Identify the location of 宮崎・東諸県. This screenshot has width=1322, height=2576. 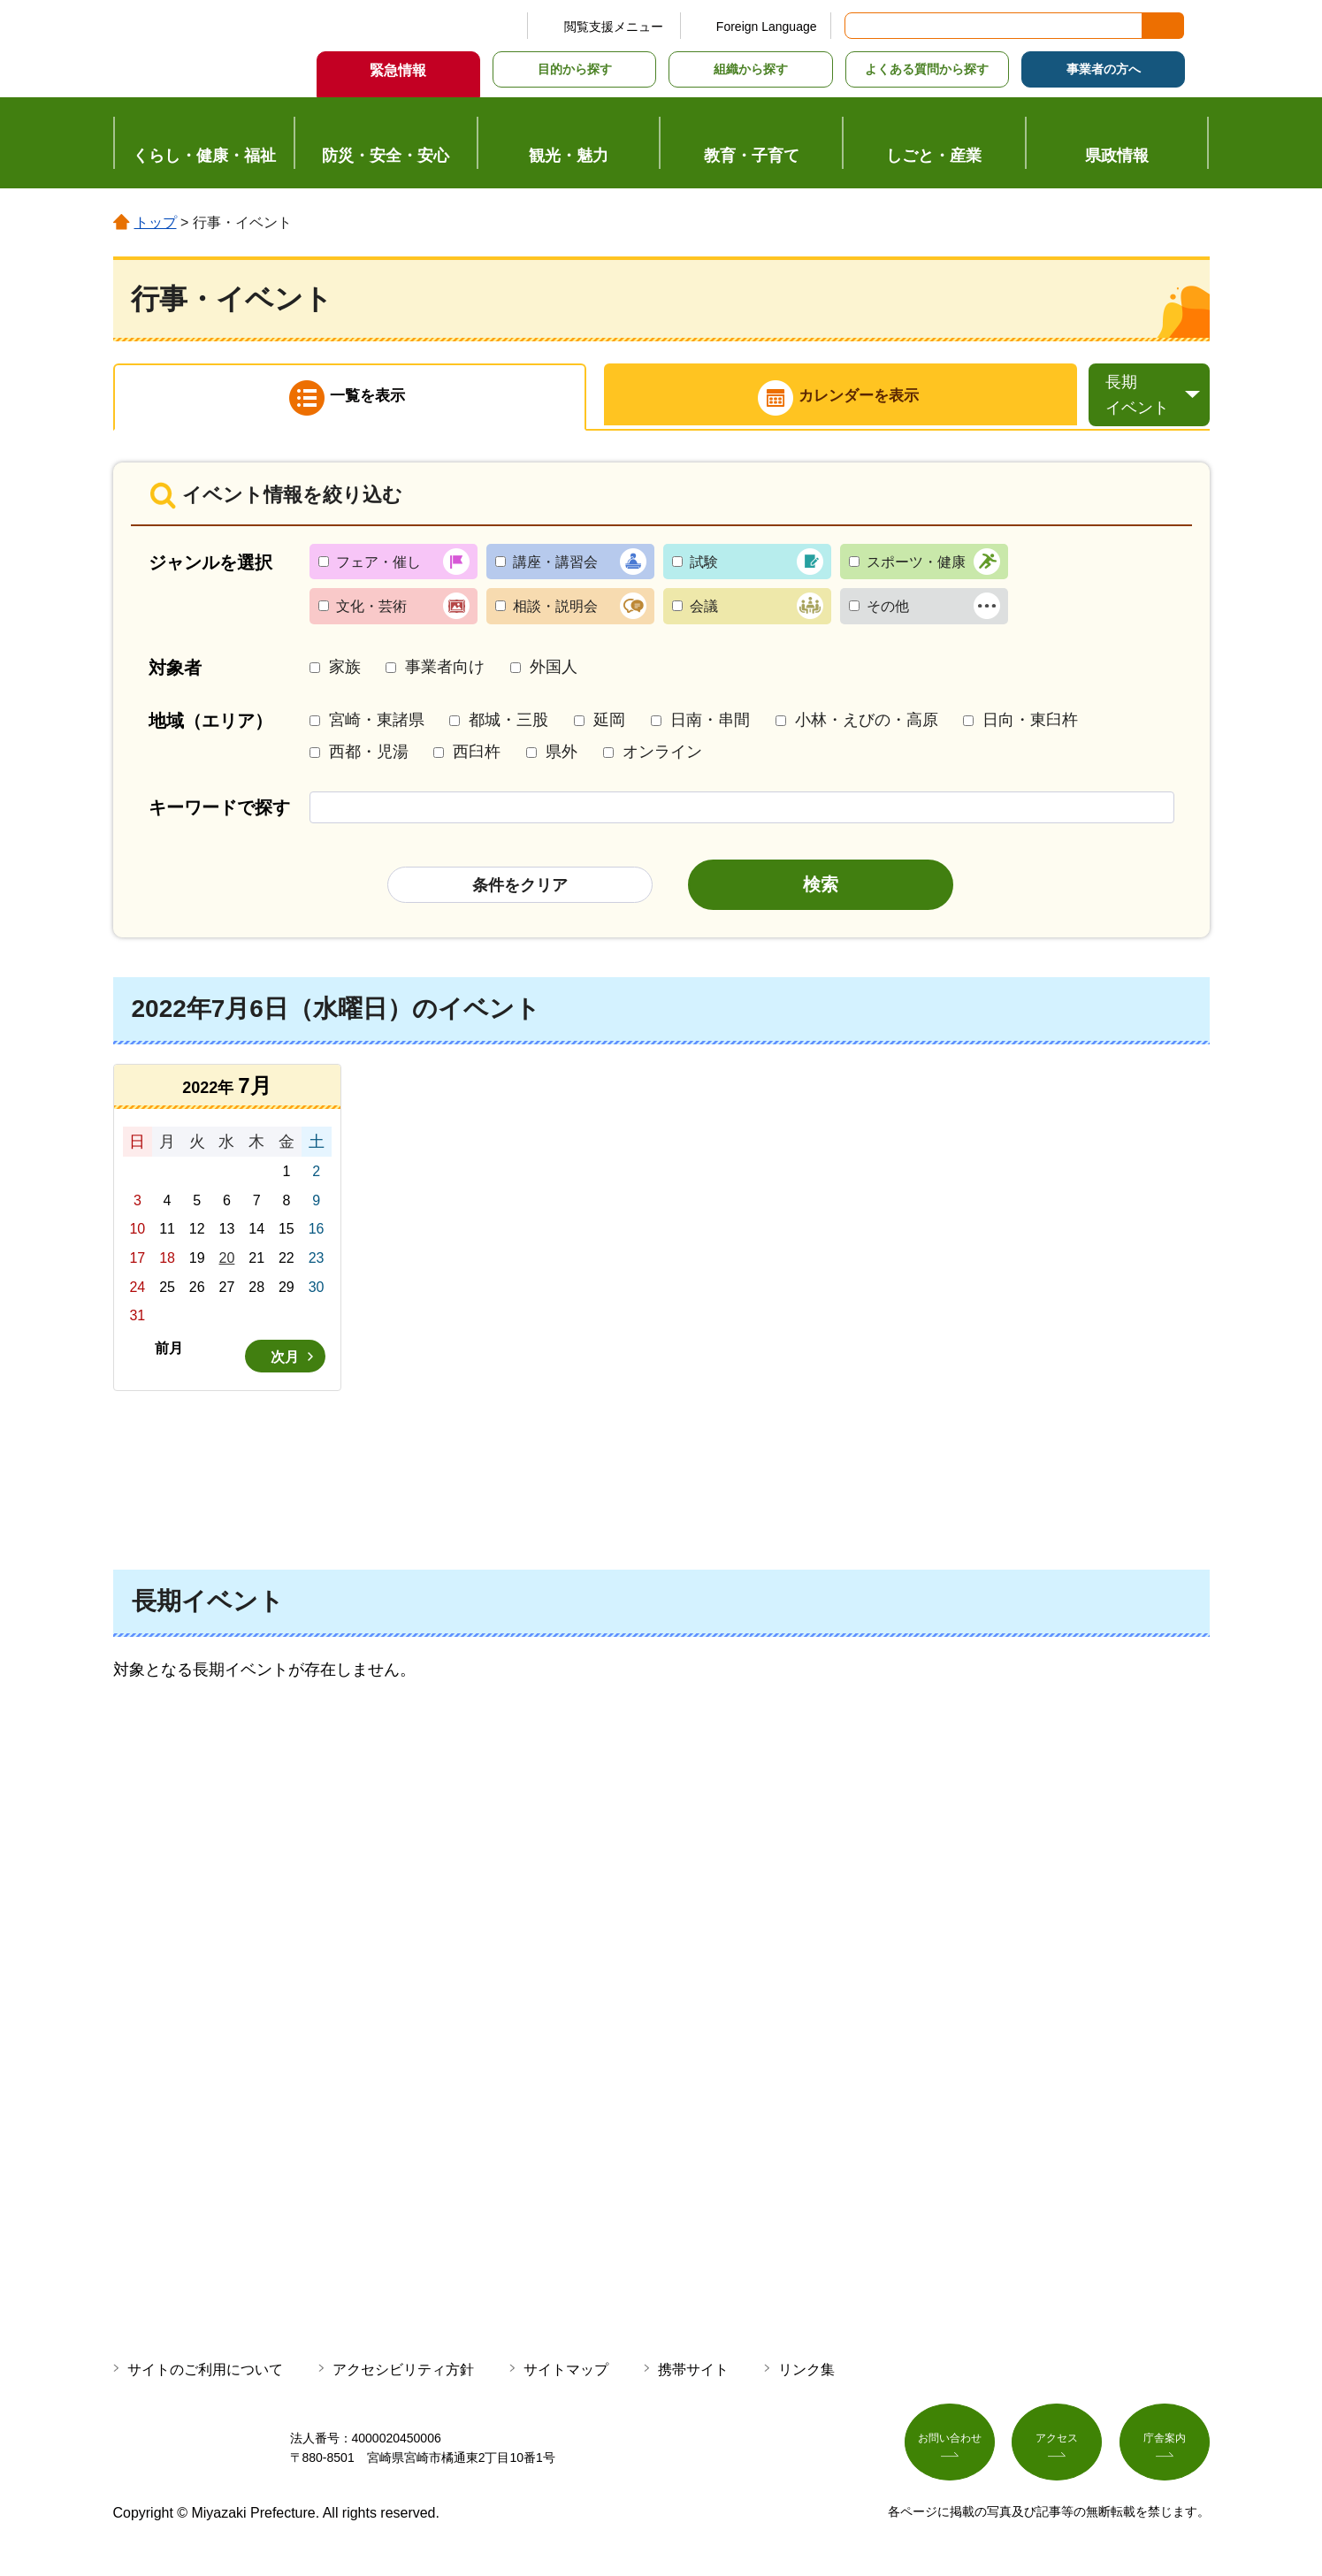
(376, 725).